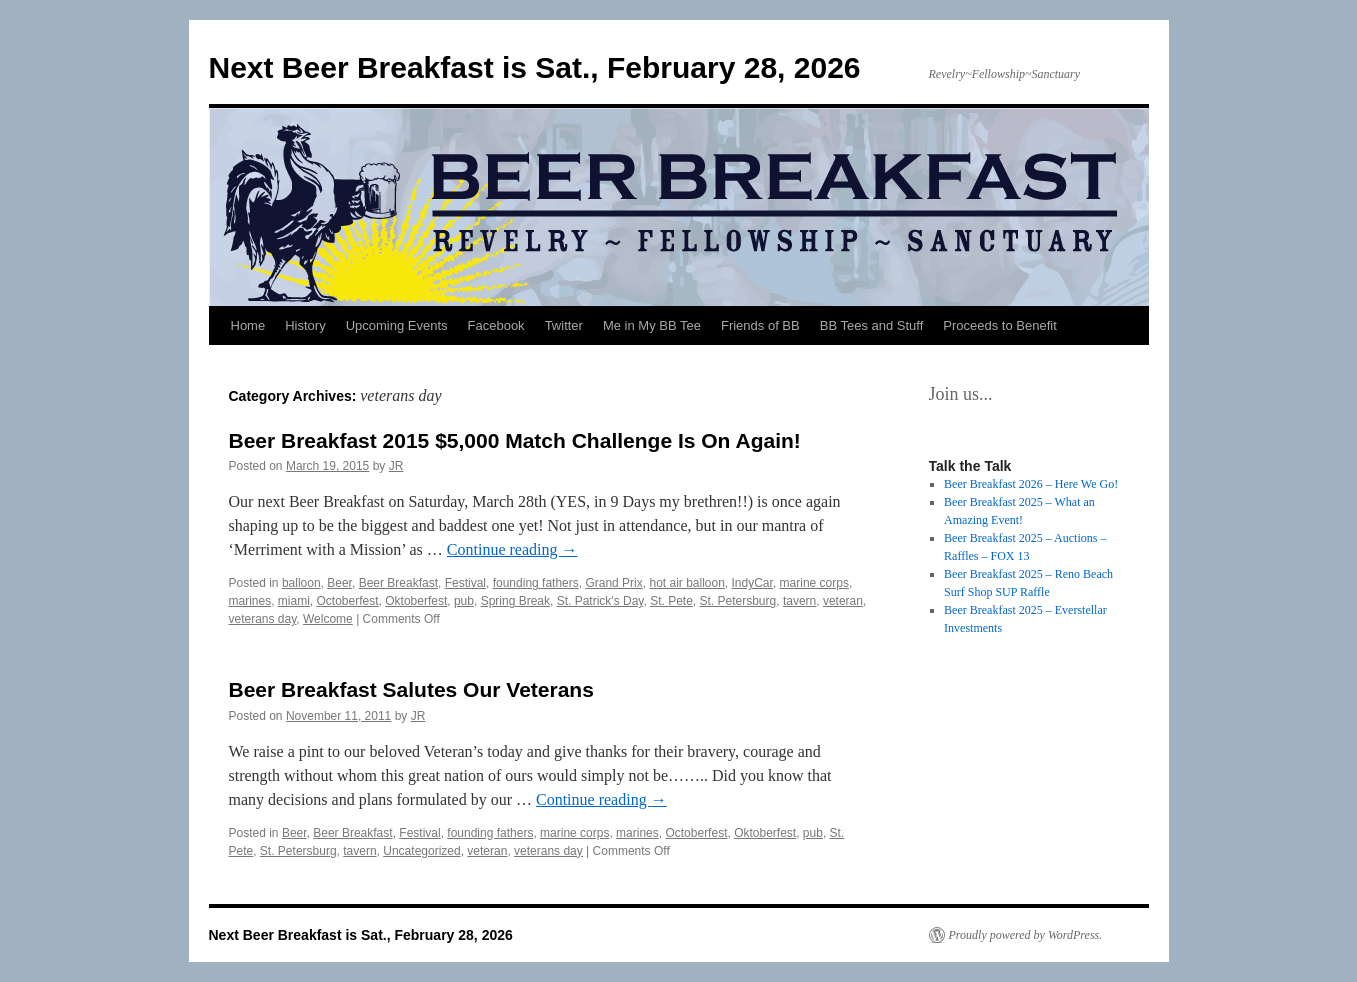  What do you see at coordinates (397, 325) in the screenshot?
I see `Upcoming Events` at bounding box center [397, 325].